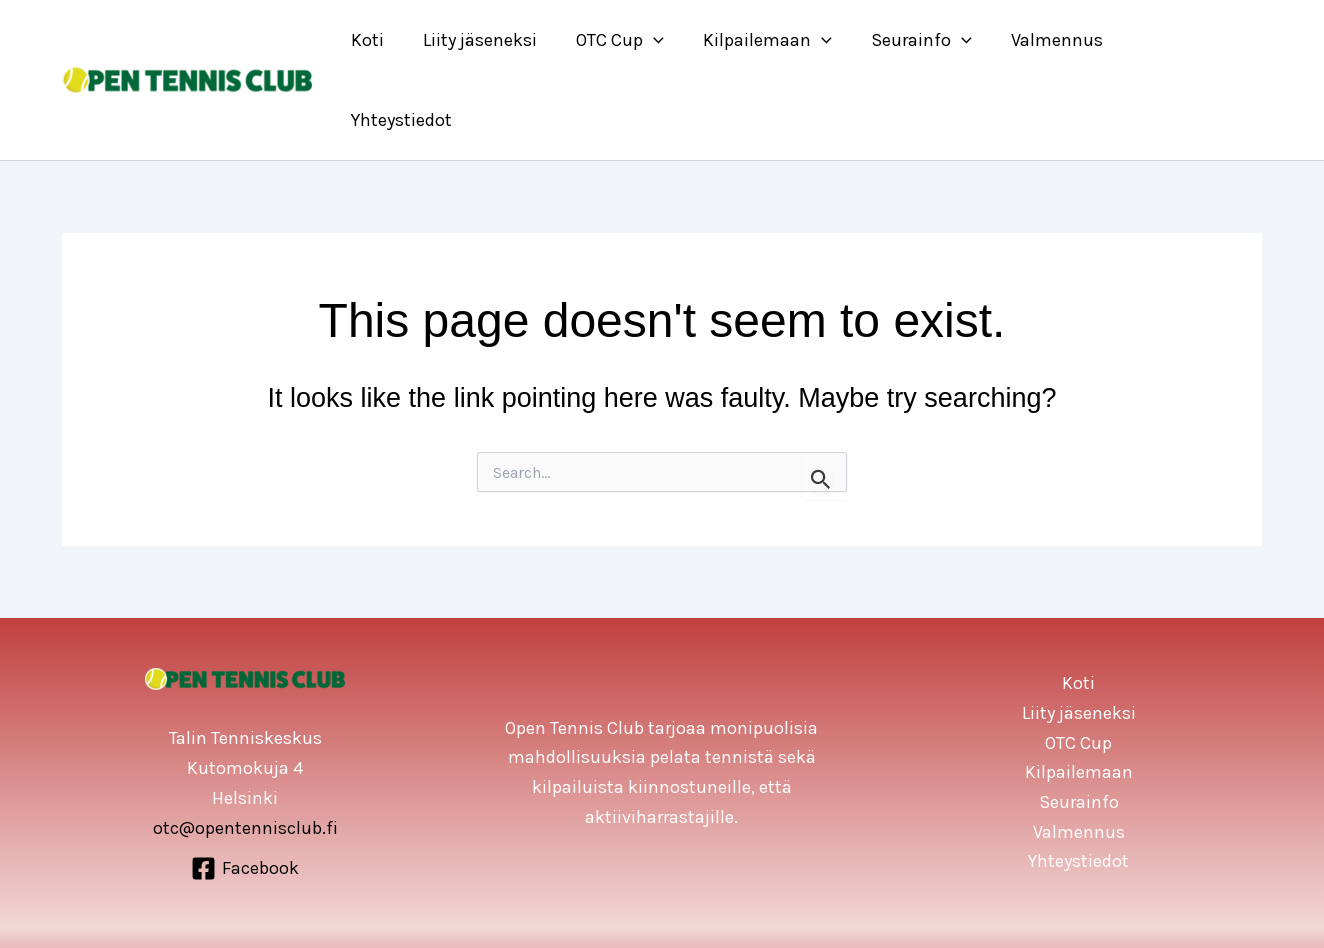 The image size is (1324, 948). I want to click on Kilpailemaan, so click(777, 40).